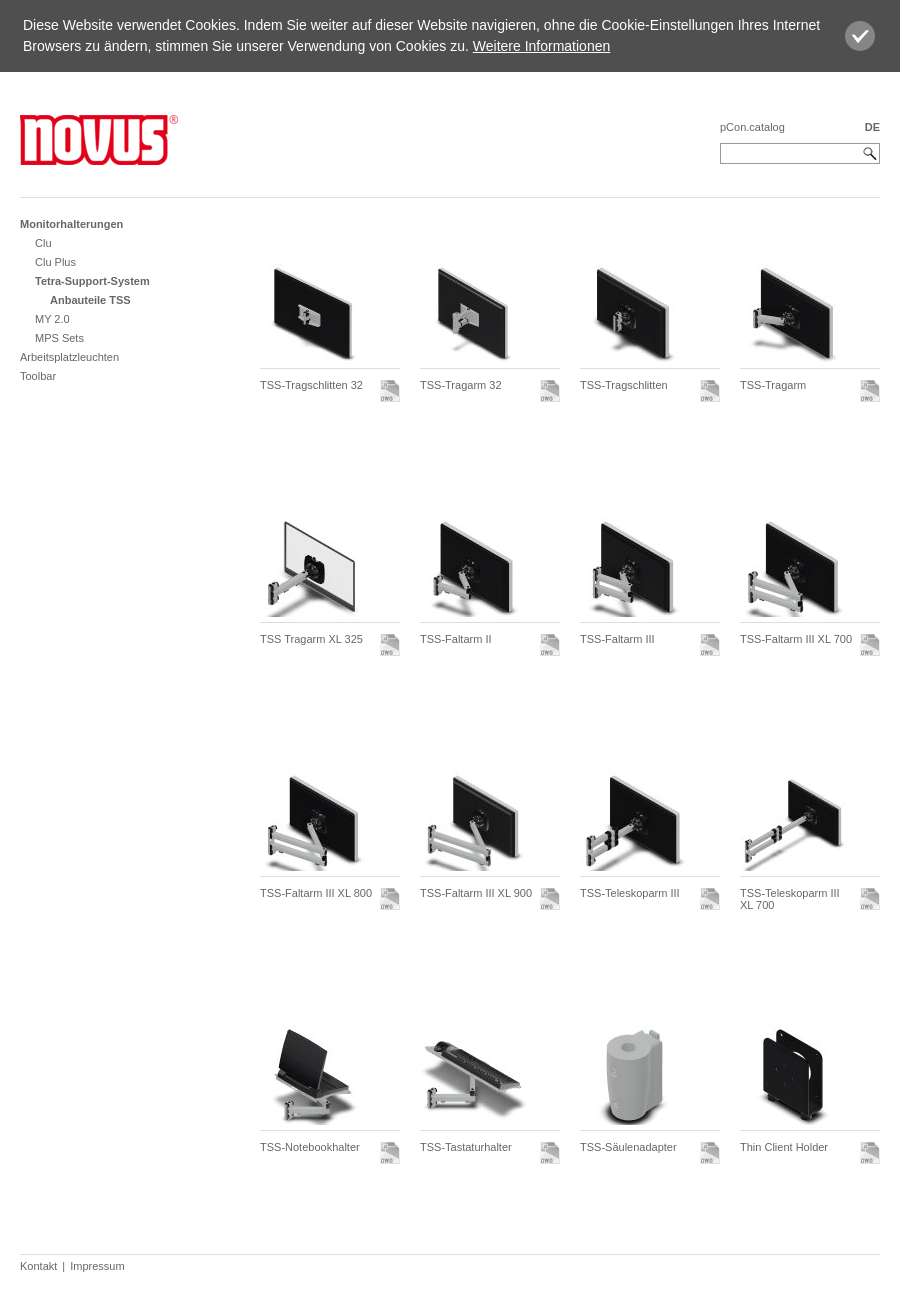 This screenshot has height=1316, width=900. What do you see at coordinates (43, 243) in the screenshot?
I see `Clu` at bounding box center [43, 243].